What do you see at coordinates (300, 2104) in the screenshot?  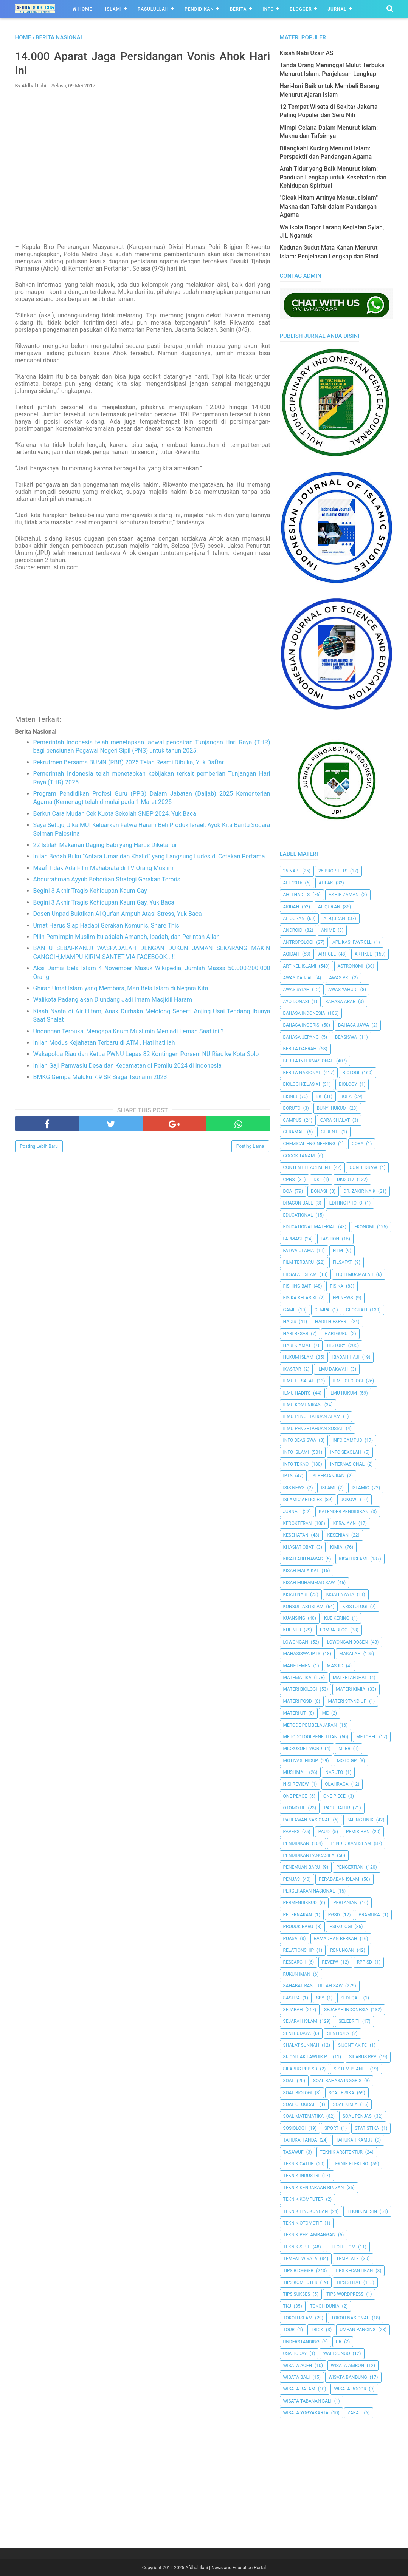 I see `Soal Geografi` at bounding box center [300, 2104].